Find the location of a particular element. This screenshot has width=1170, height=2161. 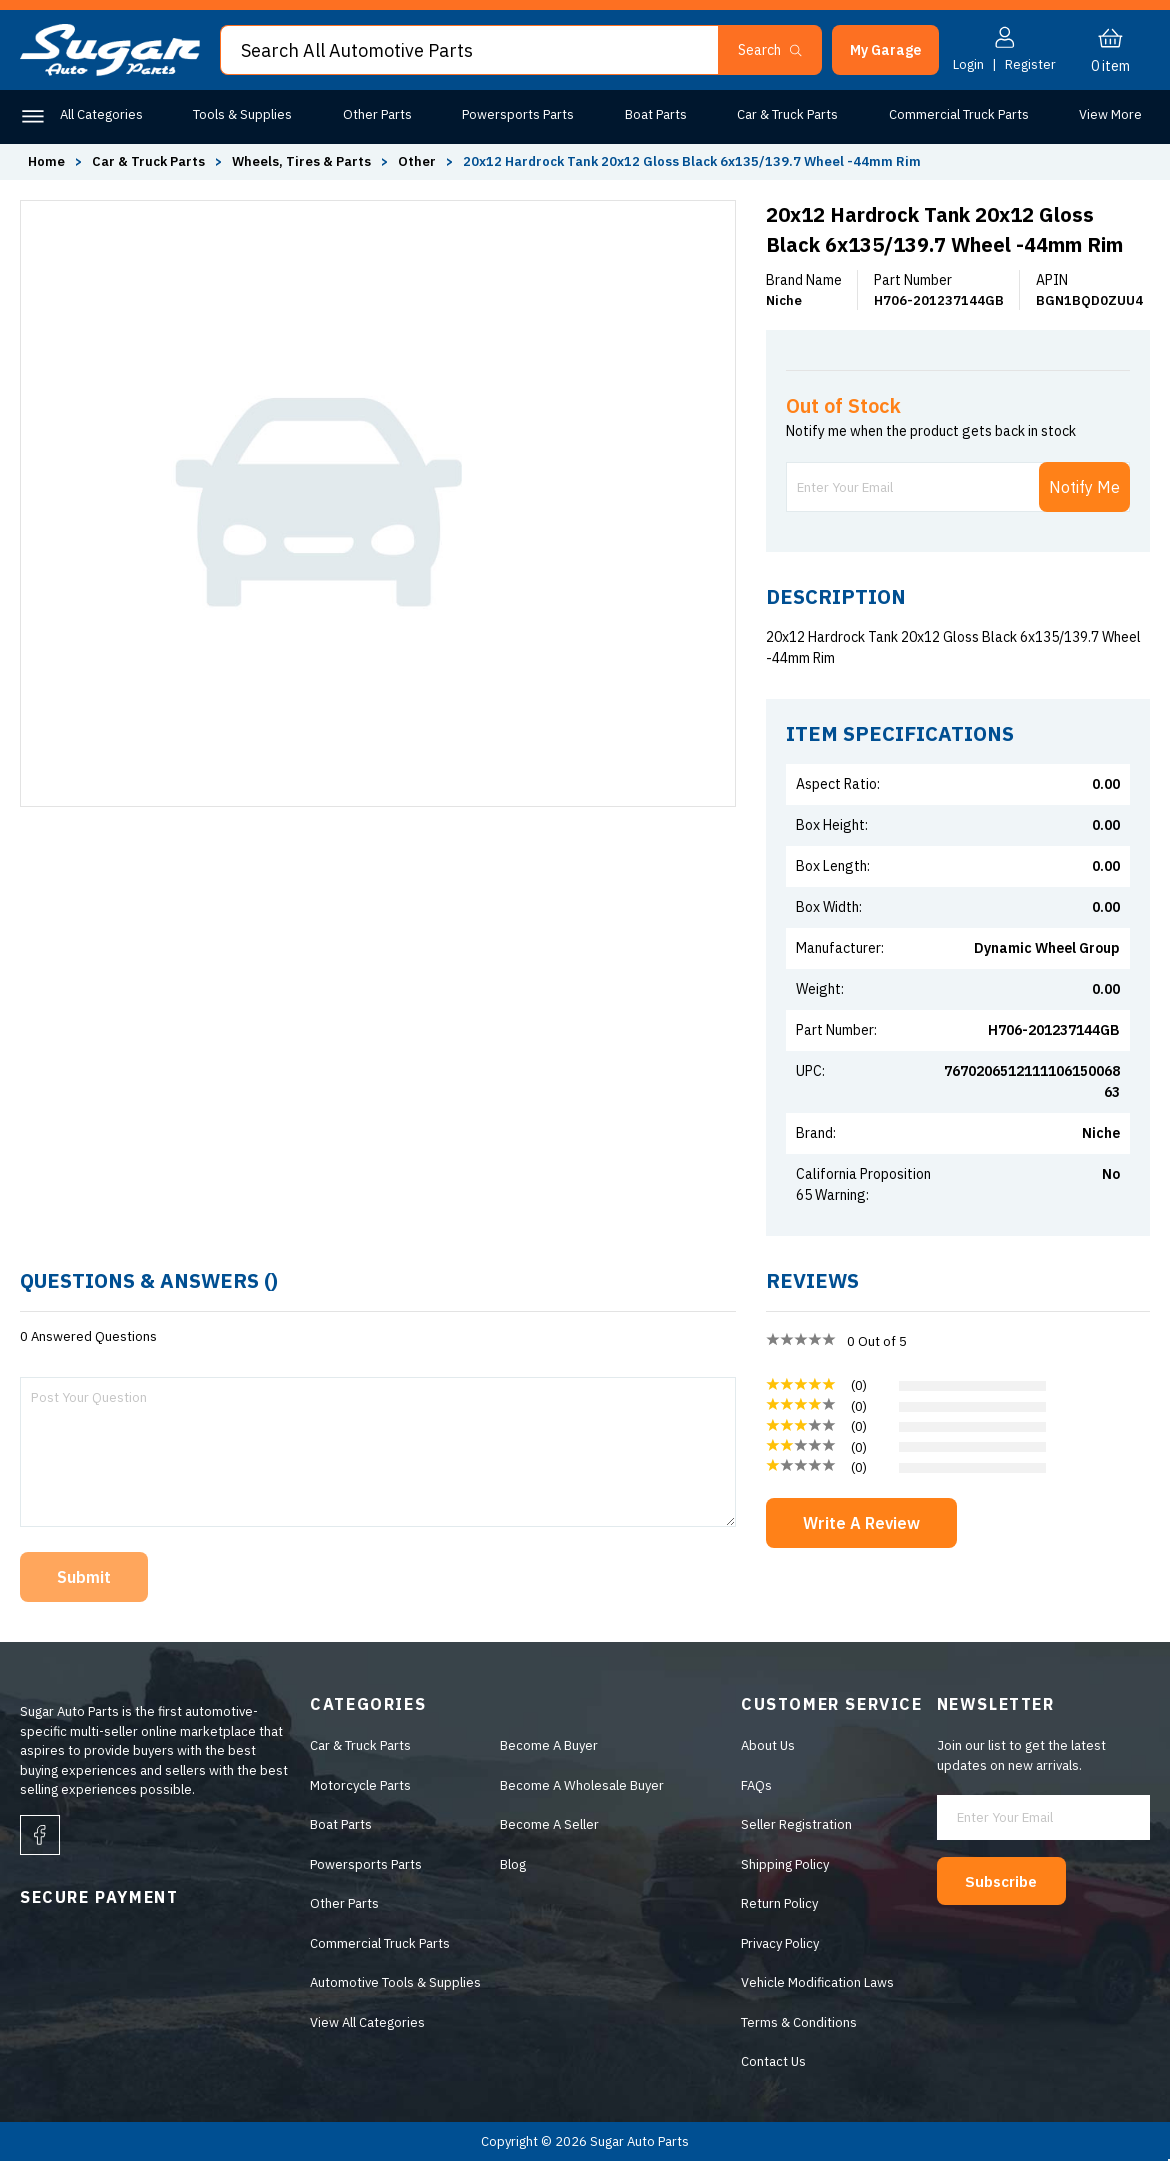

Become A Seller is located at coordinates (545, 1824).